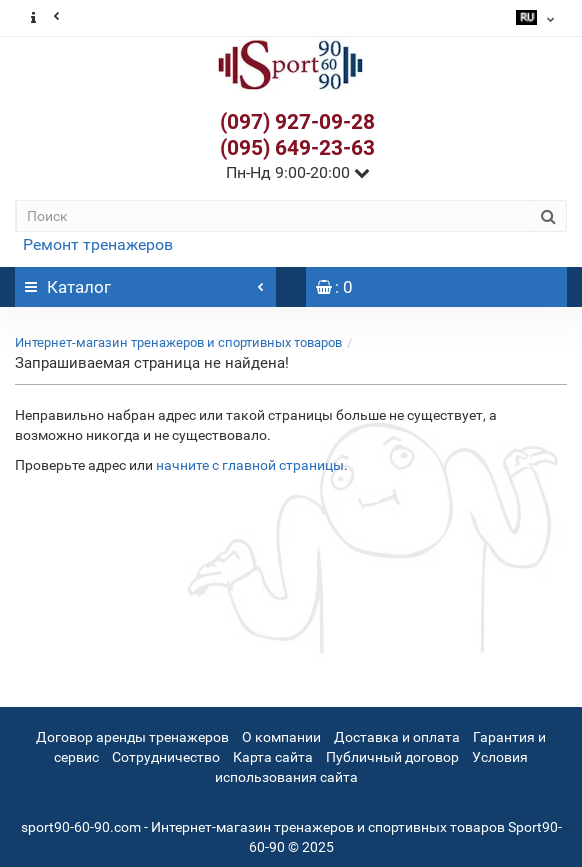  What do you see at coordinates (250, 465) in the screenshot?
I see `начните с главной страницы` at bounding box center [250, 465].